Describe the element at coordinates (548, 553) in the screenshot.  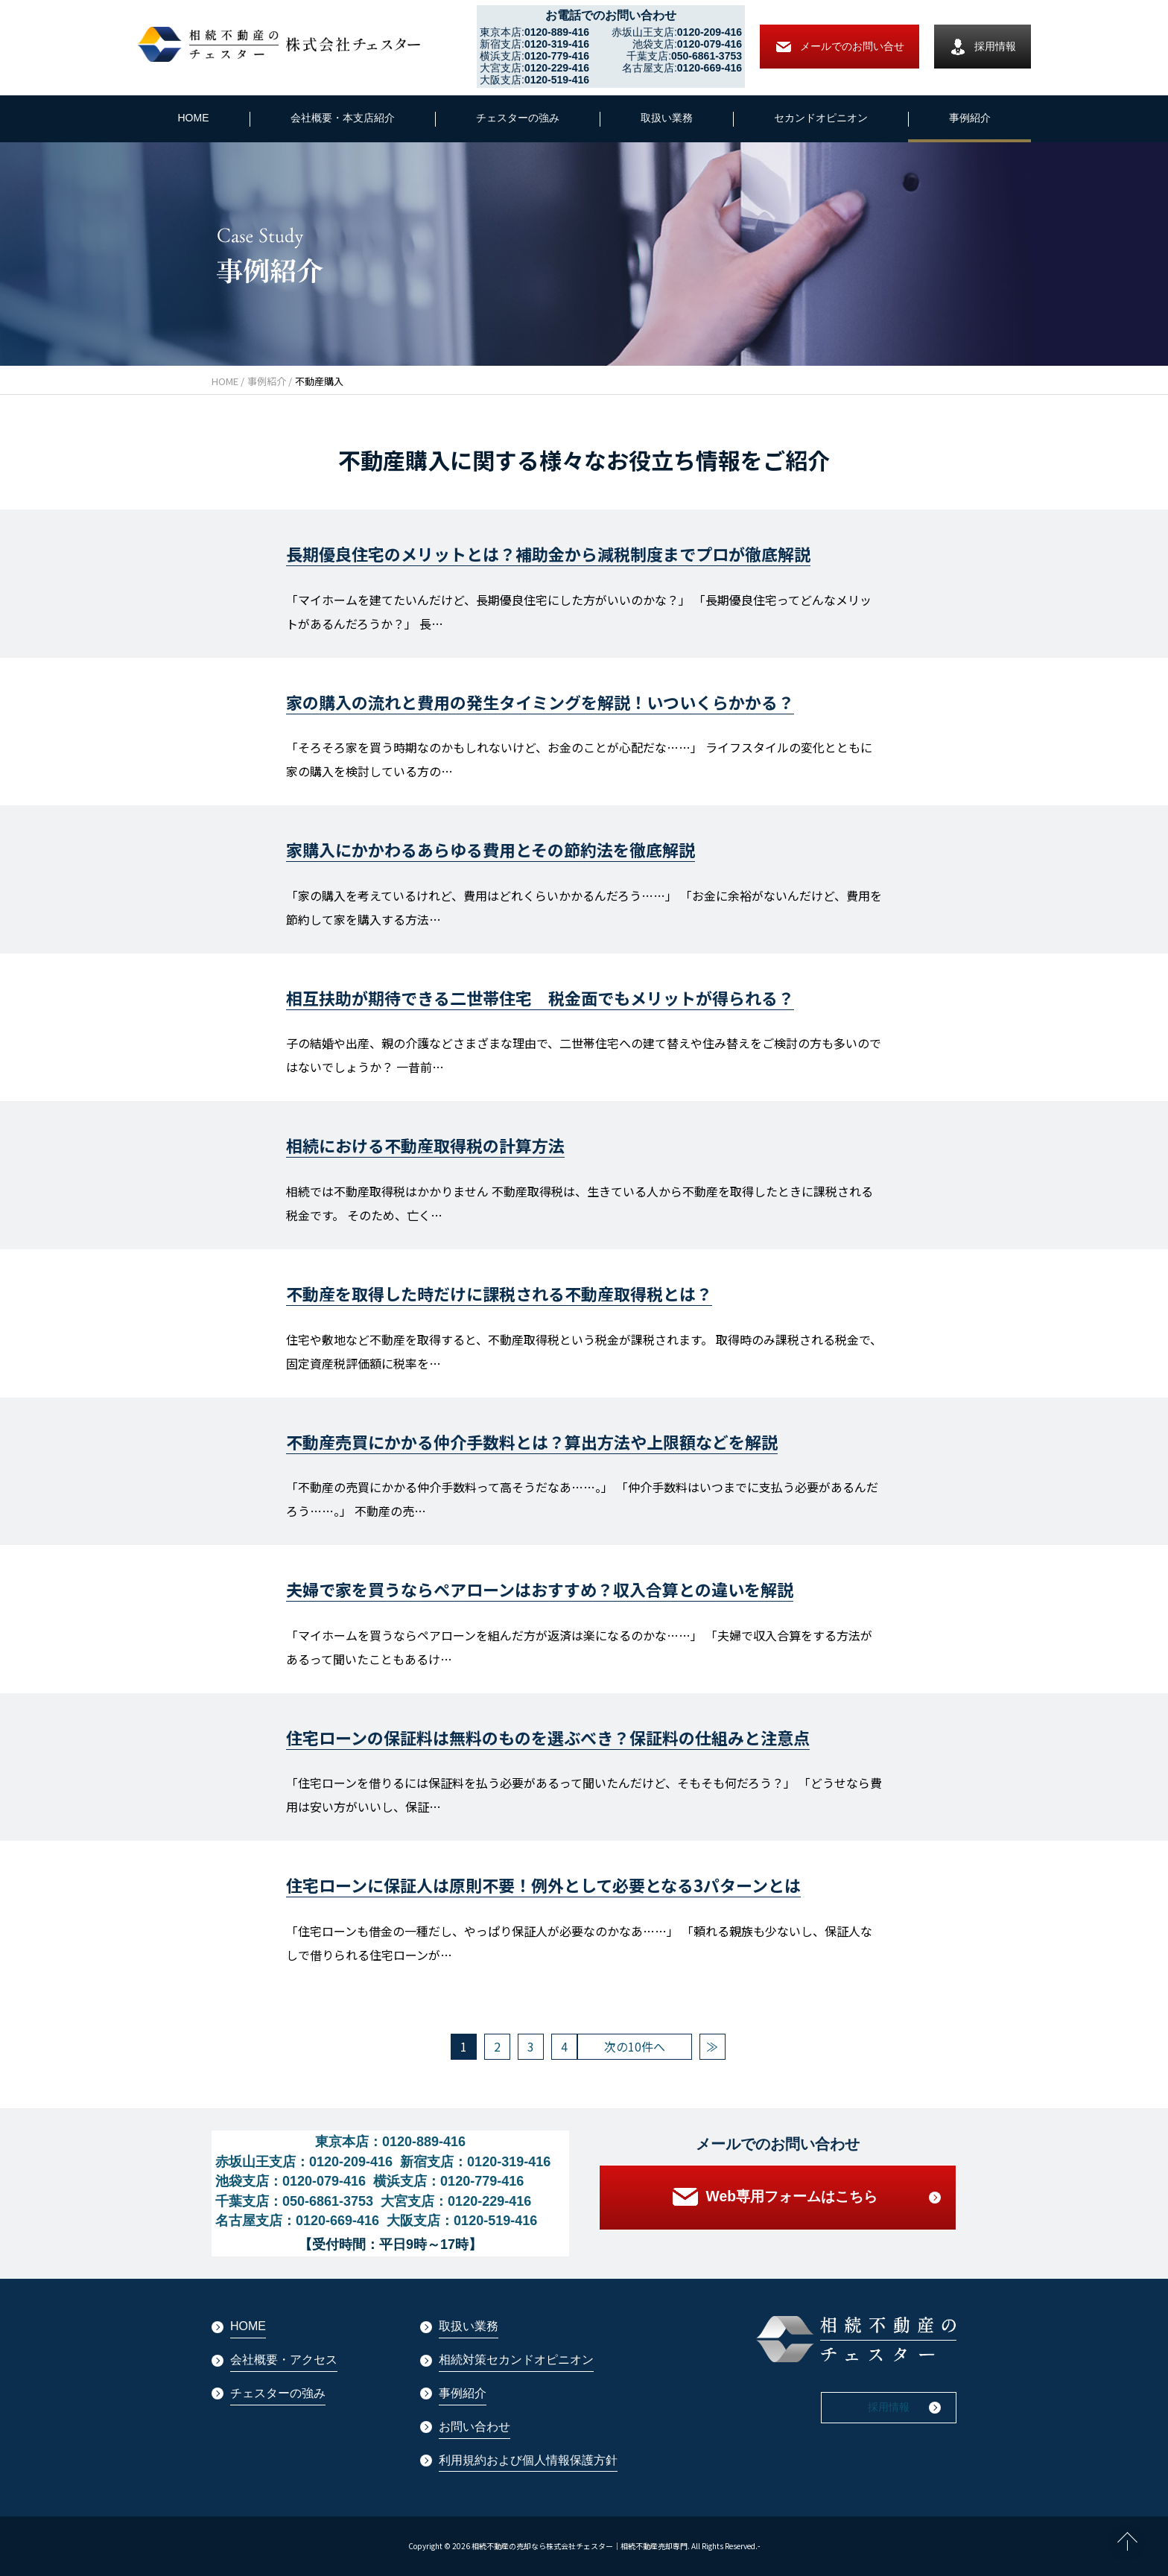
I see `長期優良住宅のメリットとは？補助金から減税制度までプロが徹底解説` at that location.